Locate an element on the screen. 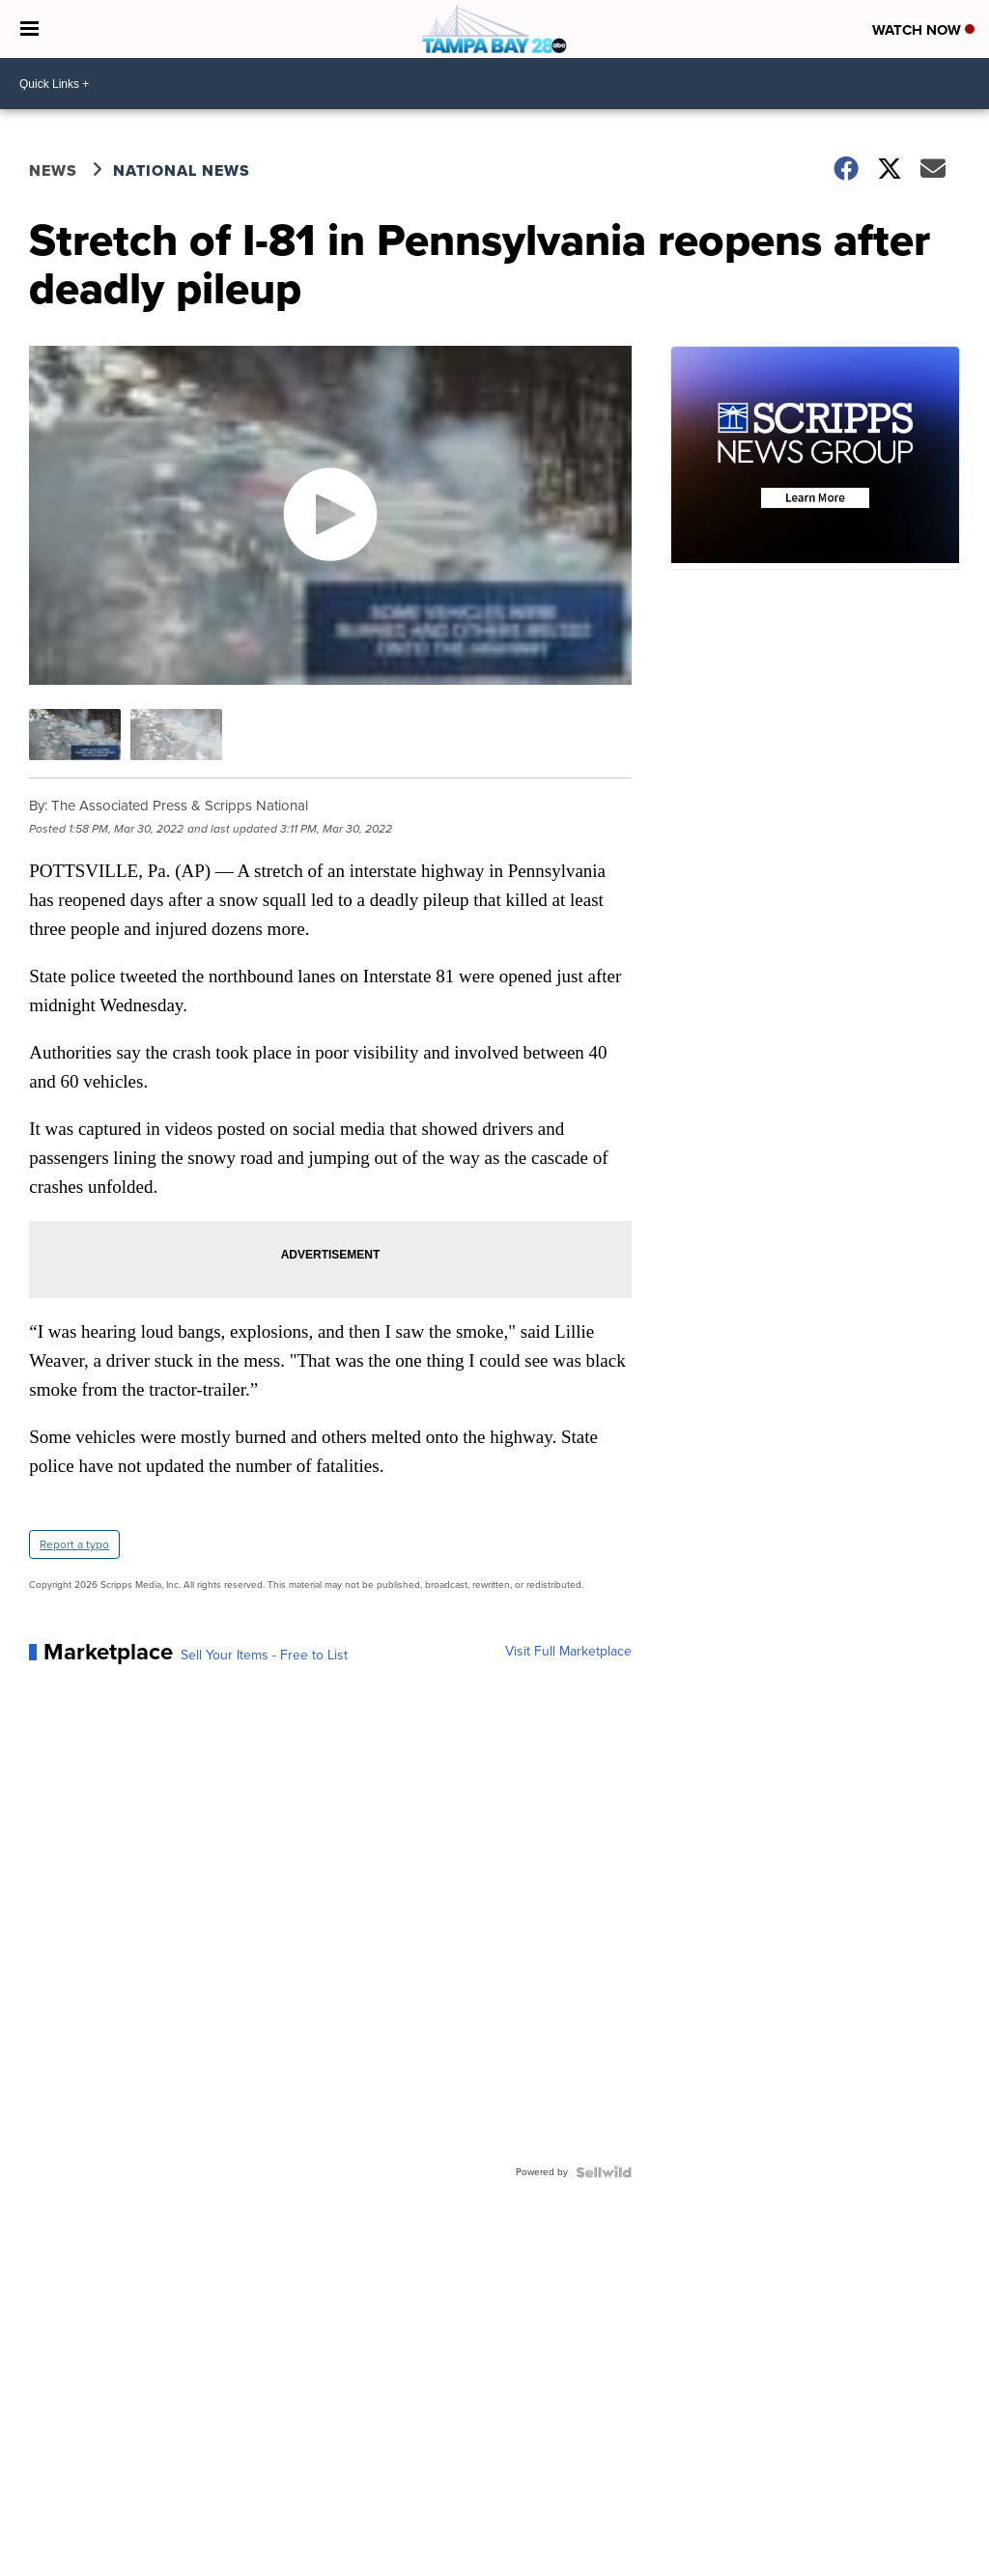 The width and height of the screenshot is (989, 2576). Report a typo is located at coordinates (74, 1544).